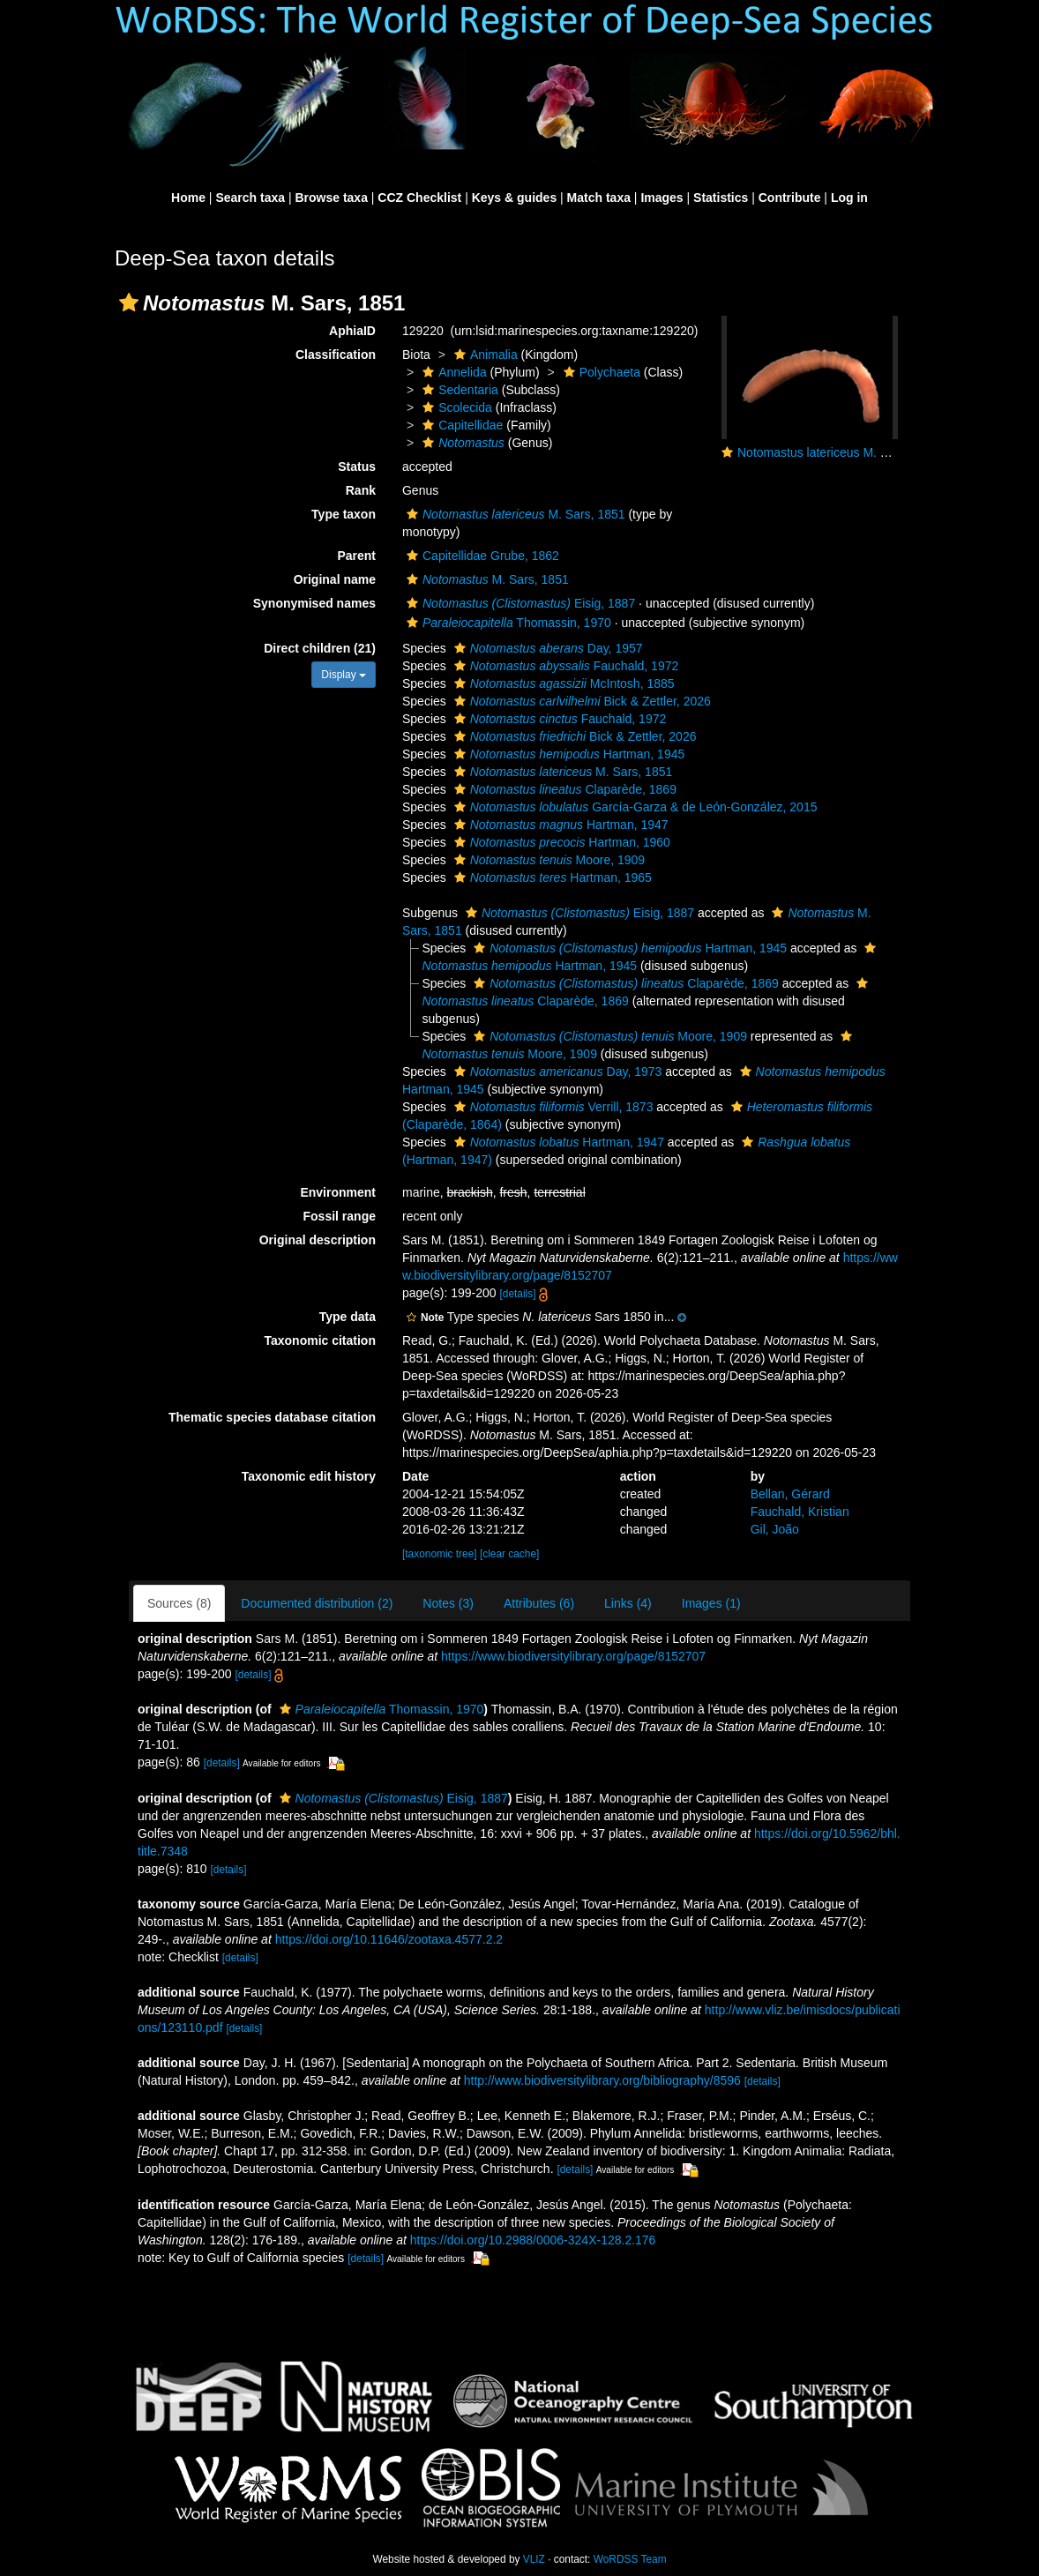 Image resolution: width=1039 pixels, height=2576 pixels. What do you see at coordinates (314, 603) in the screenshot?
I see `Synonymised names` at bounding box center [314, 603].